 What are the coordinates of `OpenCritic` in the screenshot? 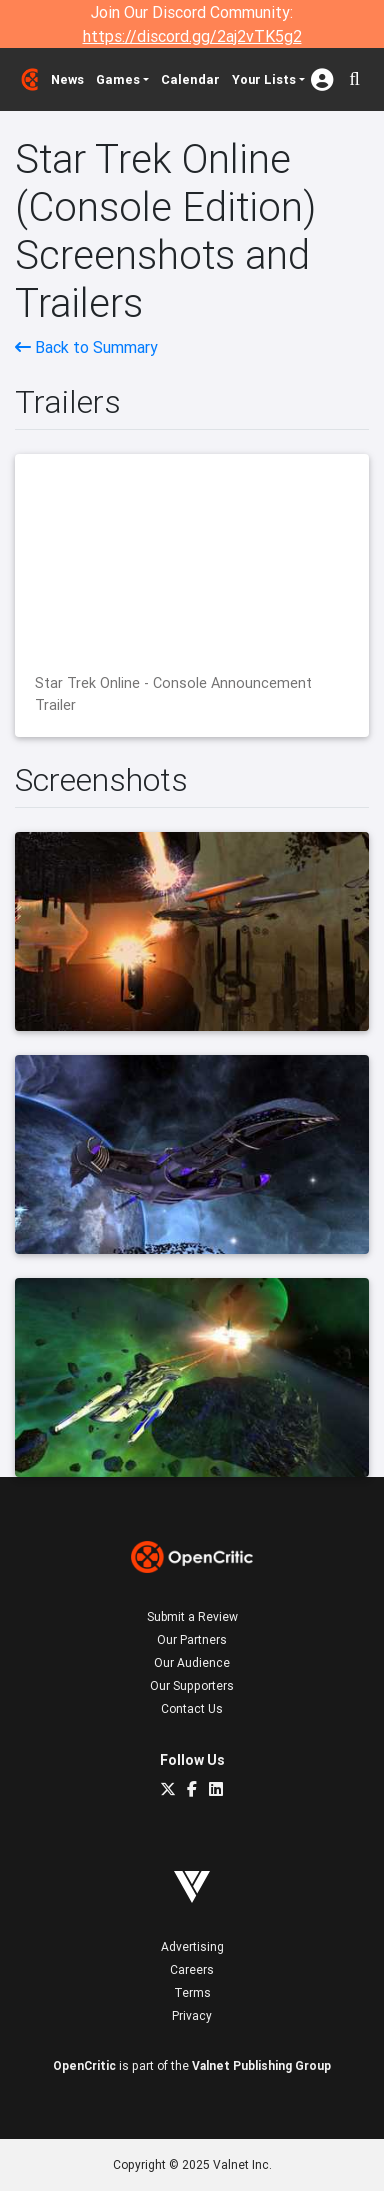 It's located at (84, 2065).